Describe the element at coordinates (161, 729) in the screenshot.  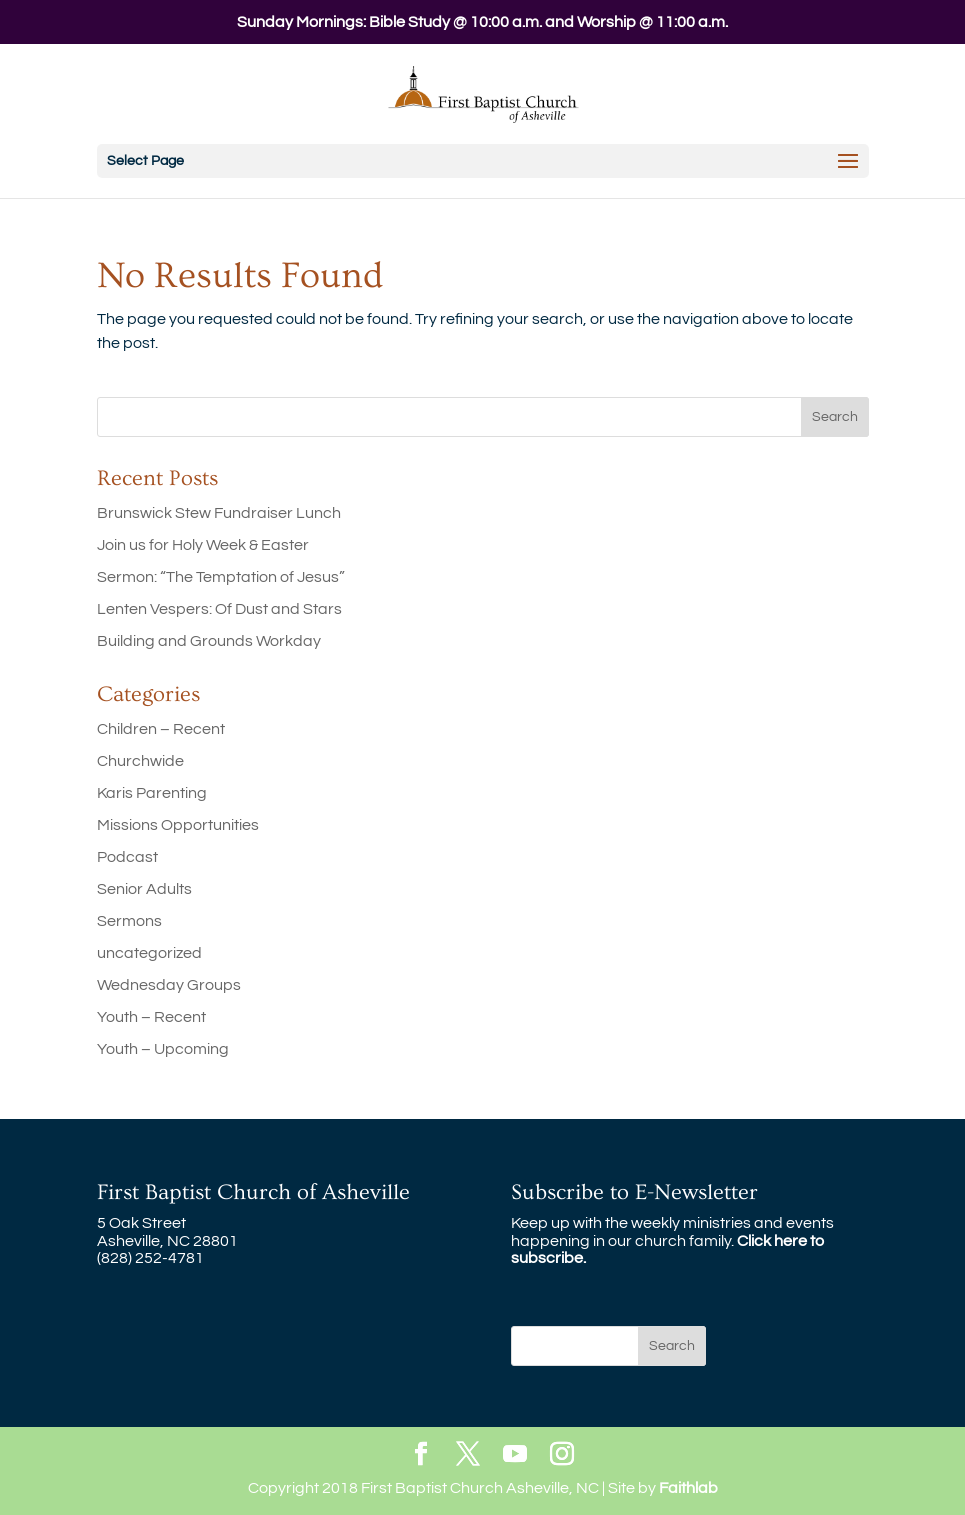
I see `Children – Recent` at that location.